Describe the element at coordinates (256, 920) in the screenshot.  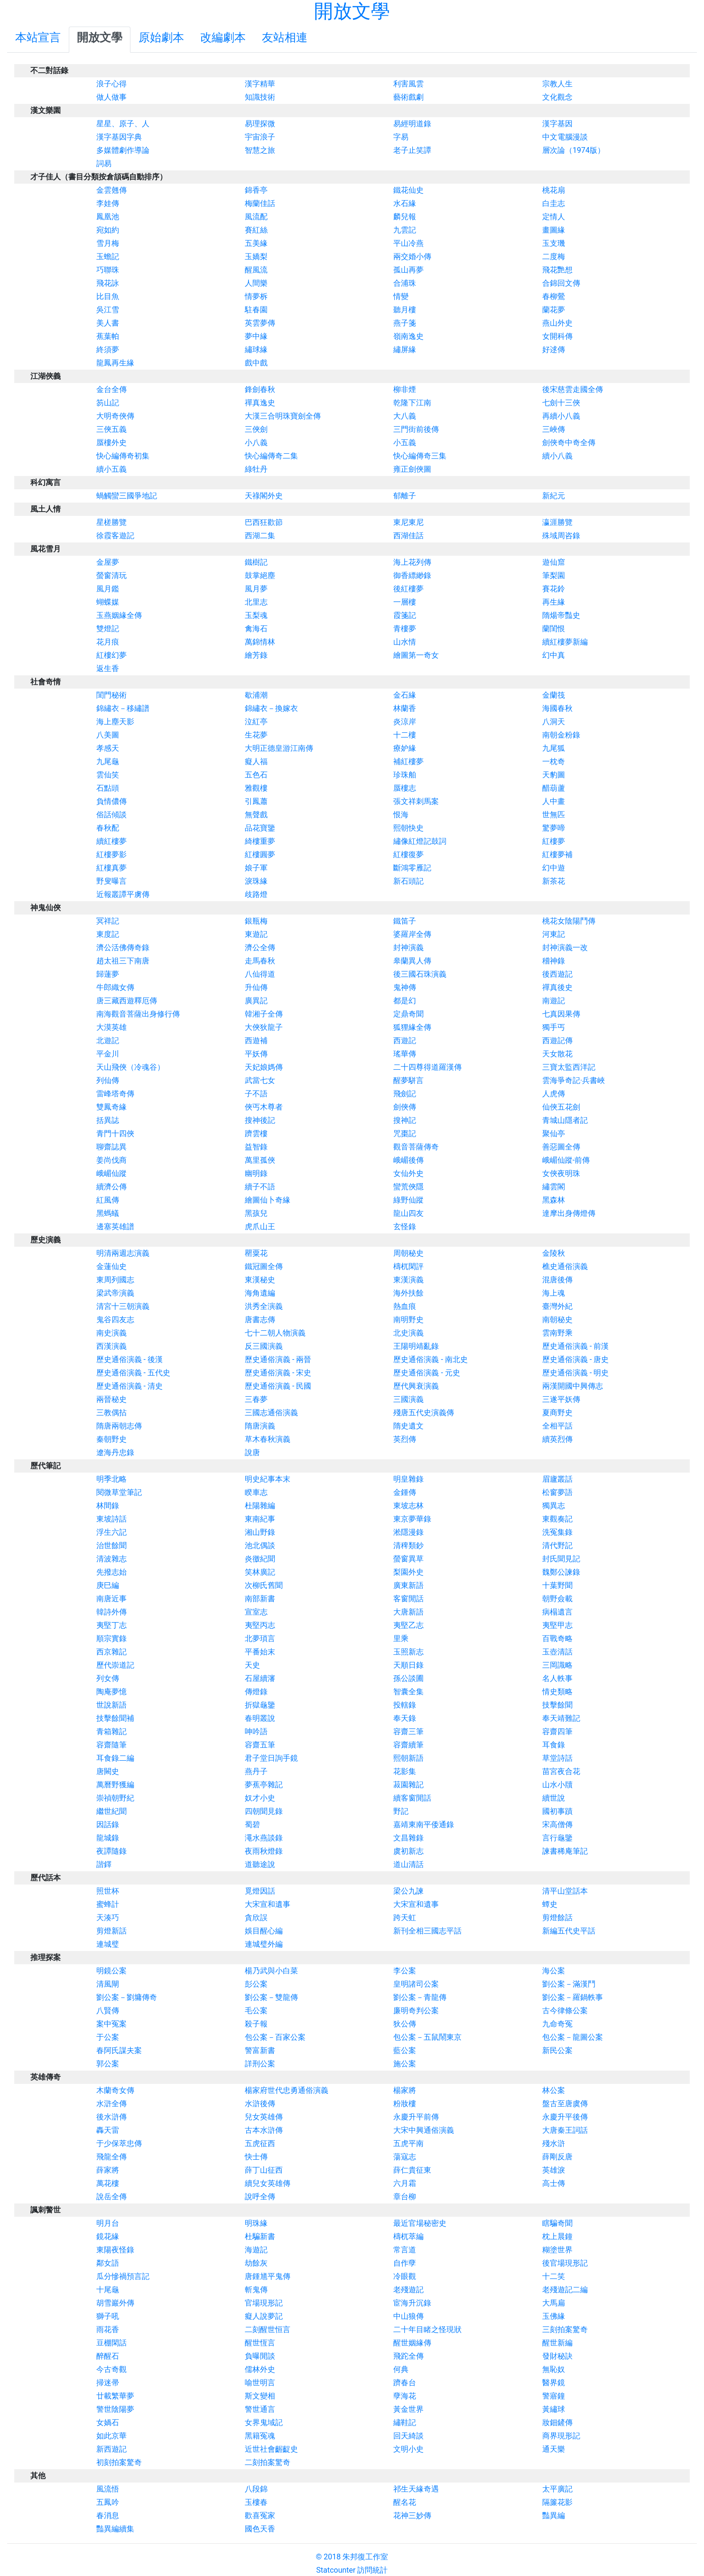
I see `銀瓶梅` at that location.